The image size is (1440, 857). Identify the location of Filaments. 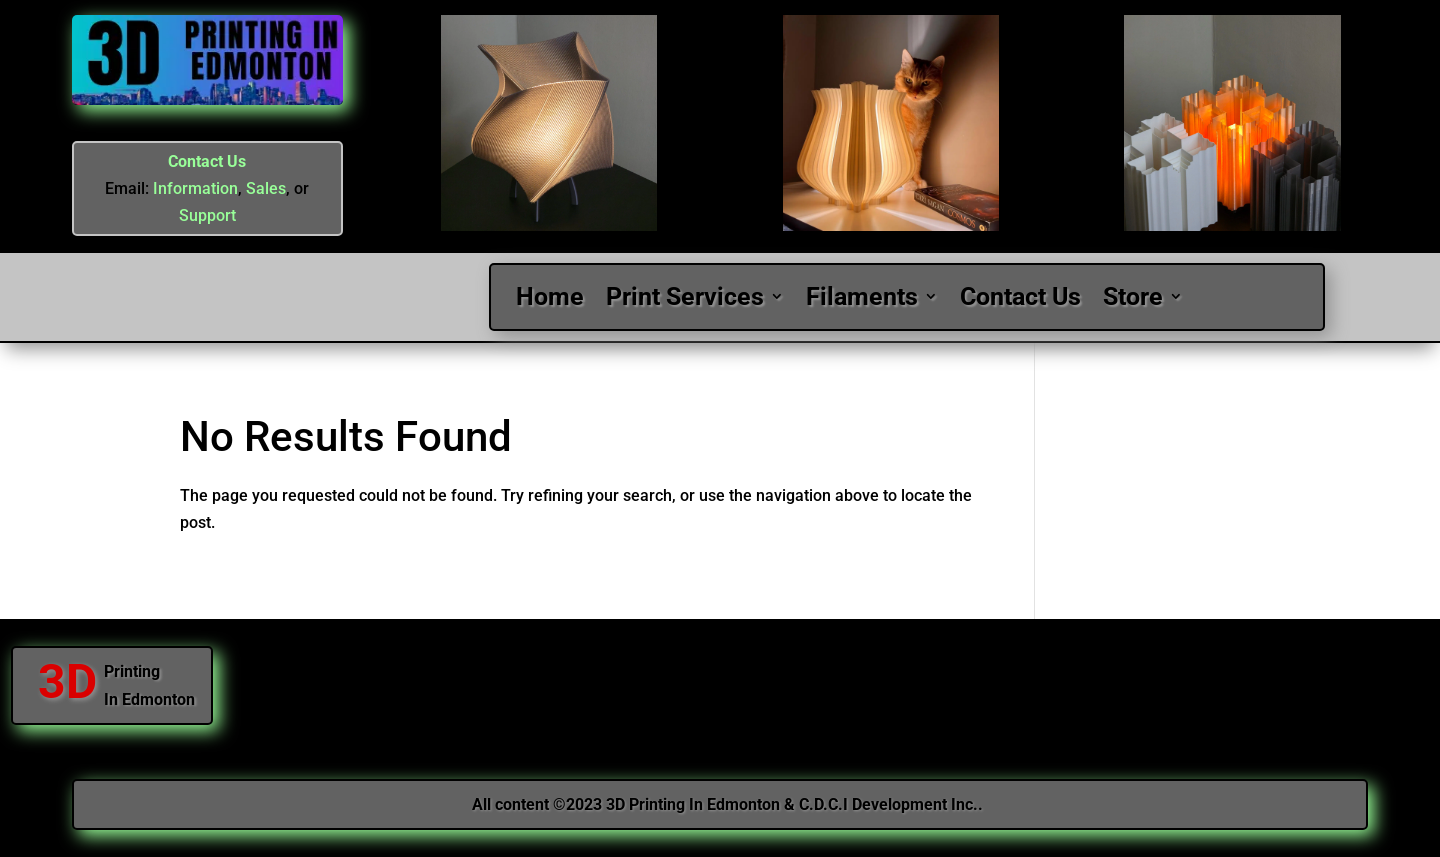
(862, 297).